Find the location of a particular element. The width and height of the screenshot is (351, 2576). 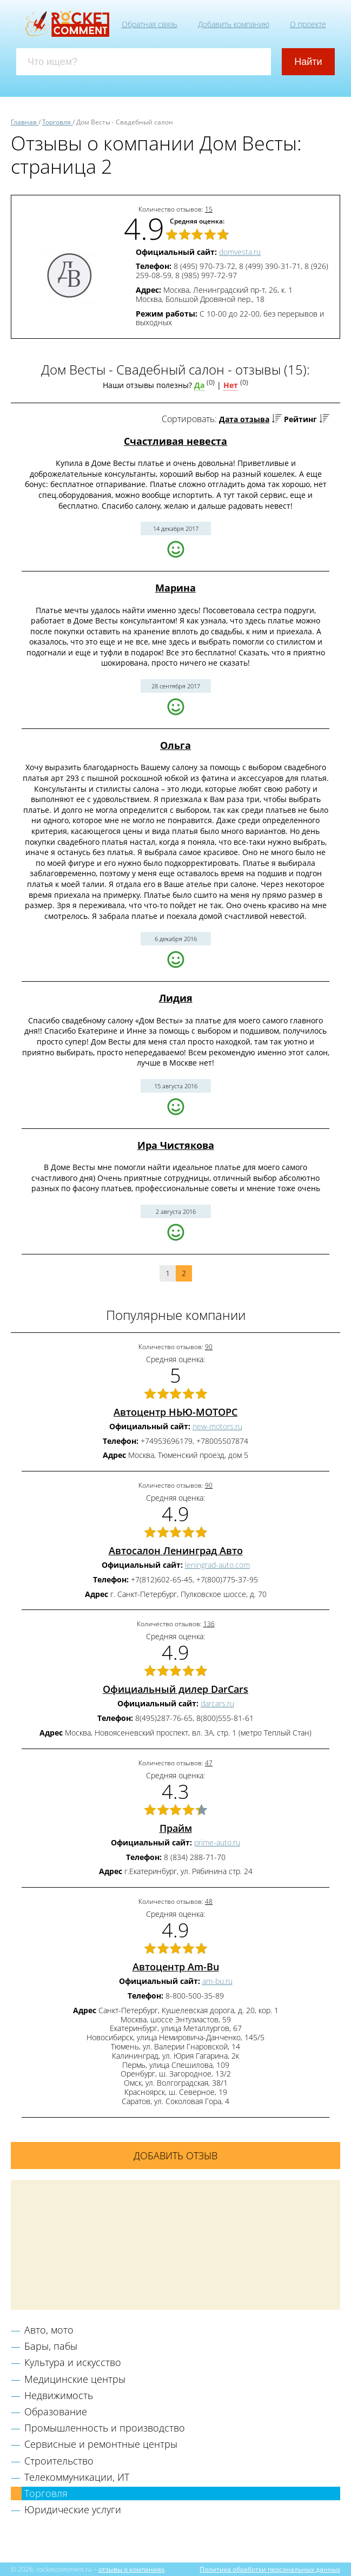

136 is located at coordinates (209, 1623).